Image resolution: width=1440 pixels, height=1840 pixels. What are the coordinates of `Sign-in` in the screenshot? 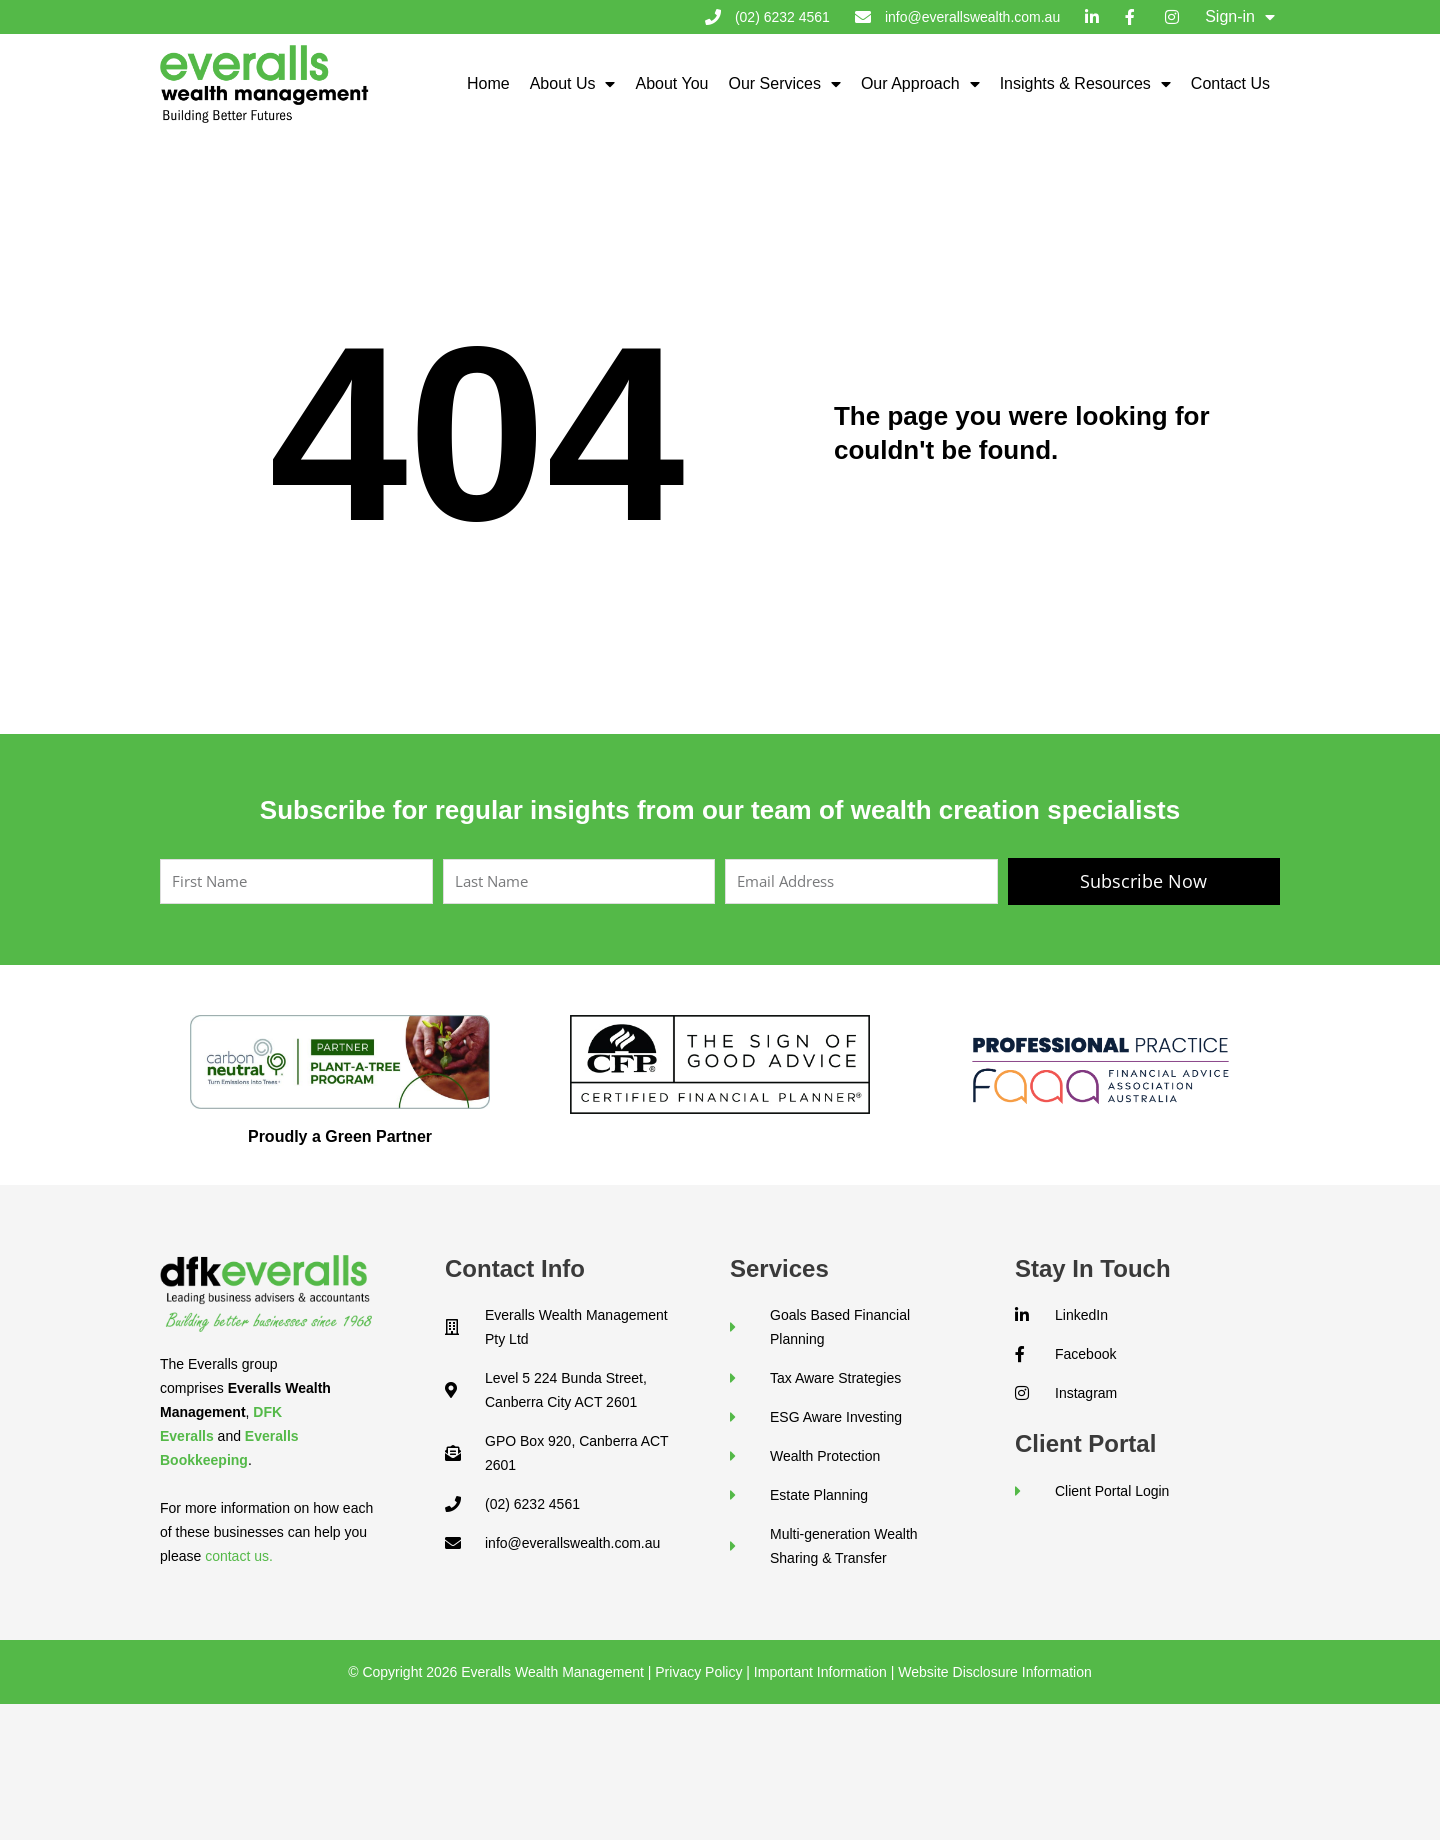 It's located at (1240, 17).